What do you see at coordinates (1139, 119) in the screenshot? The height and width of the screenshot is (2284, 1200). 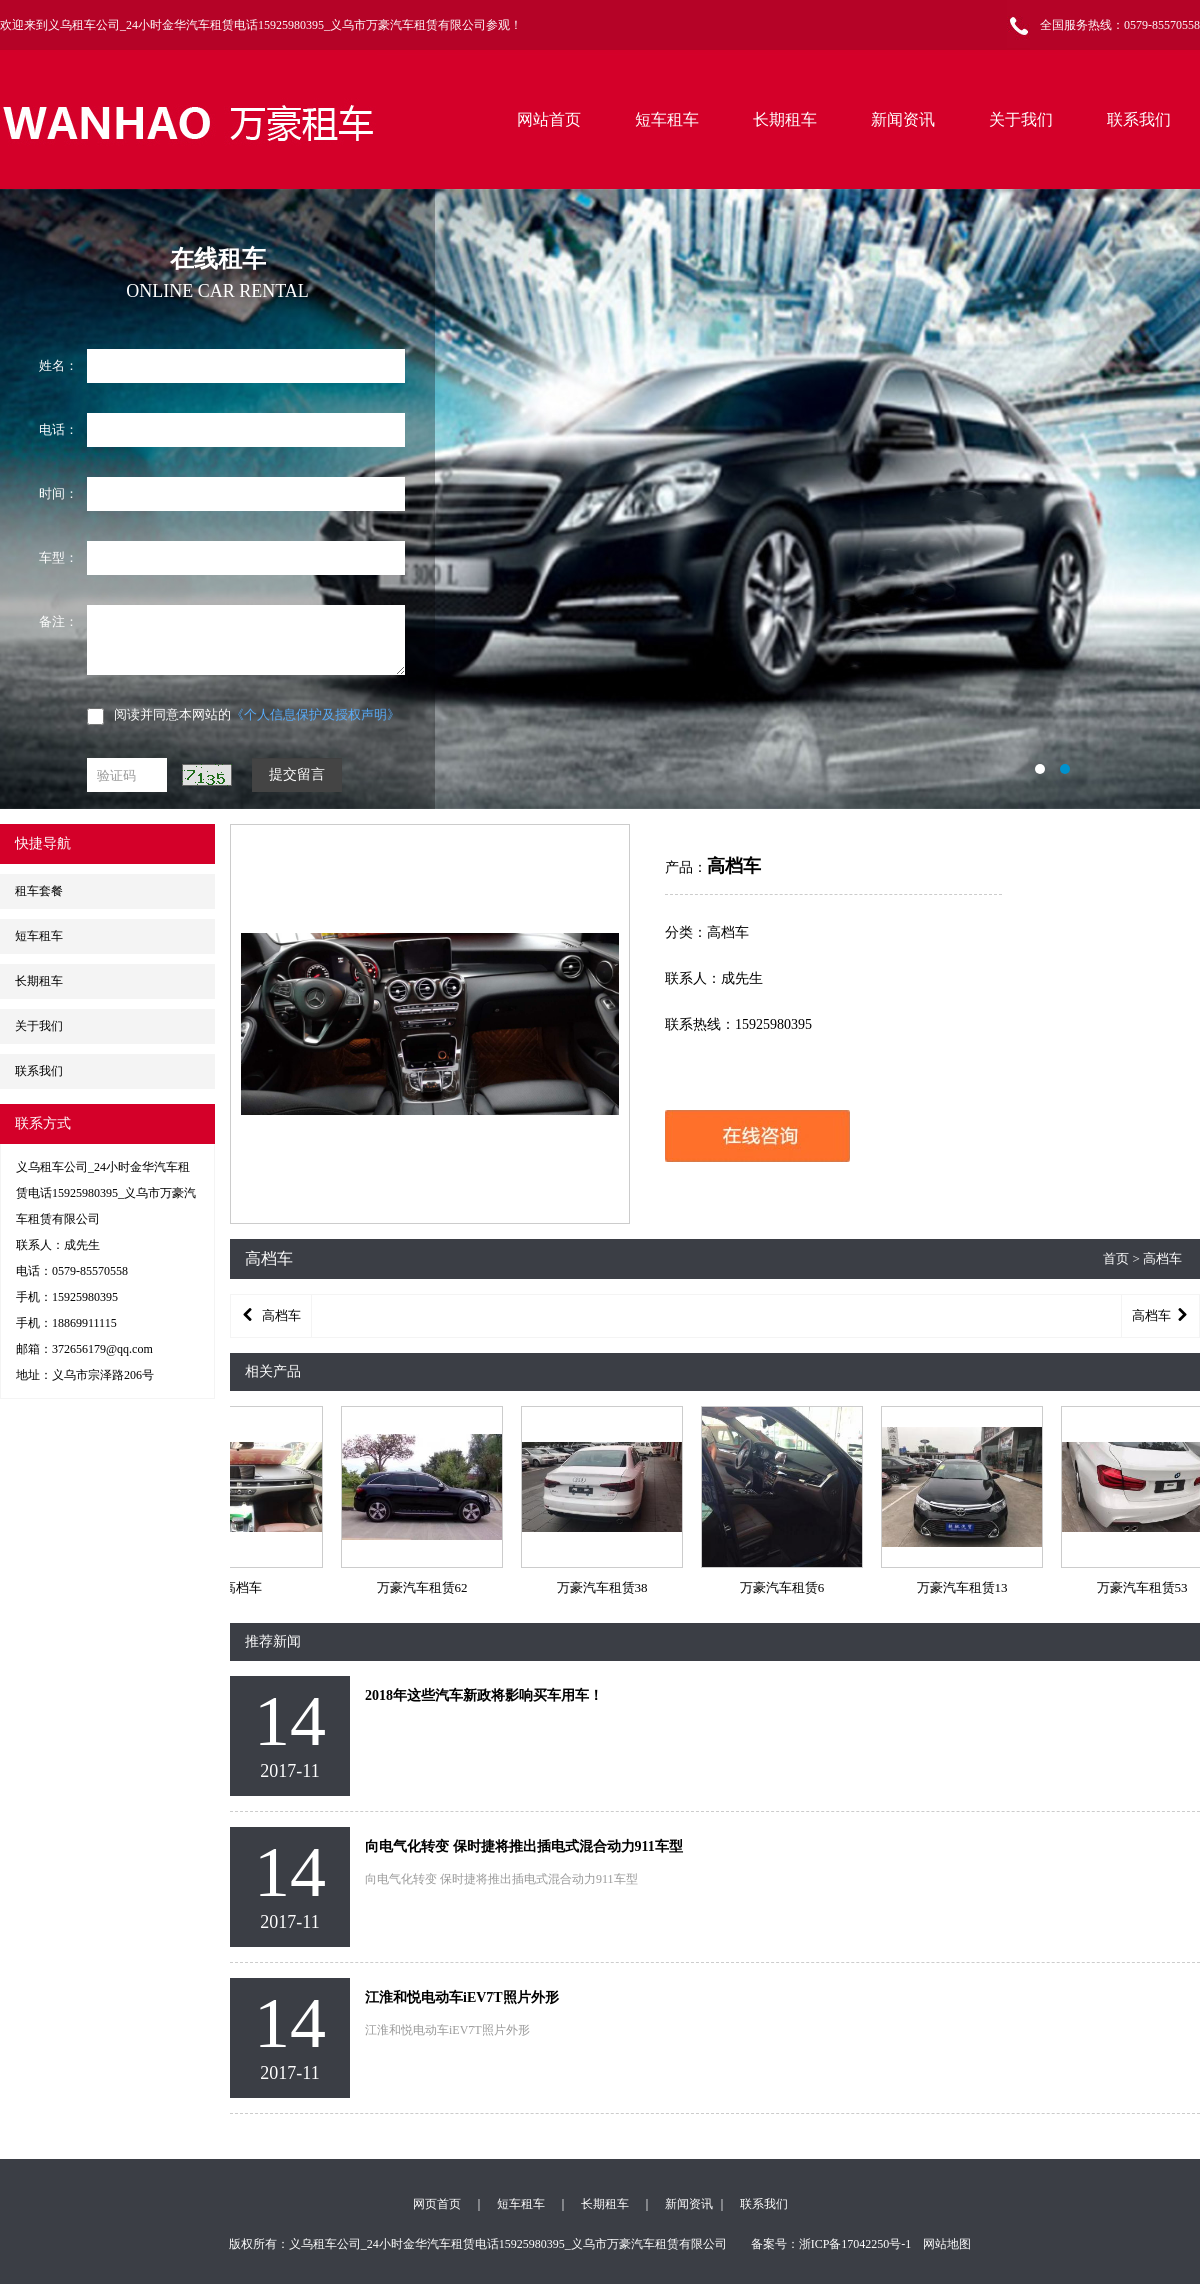 I see `联系我们` at bounding box center [1139, 119].